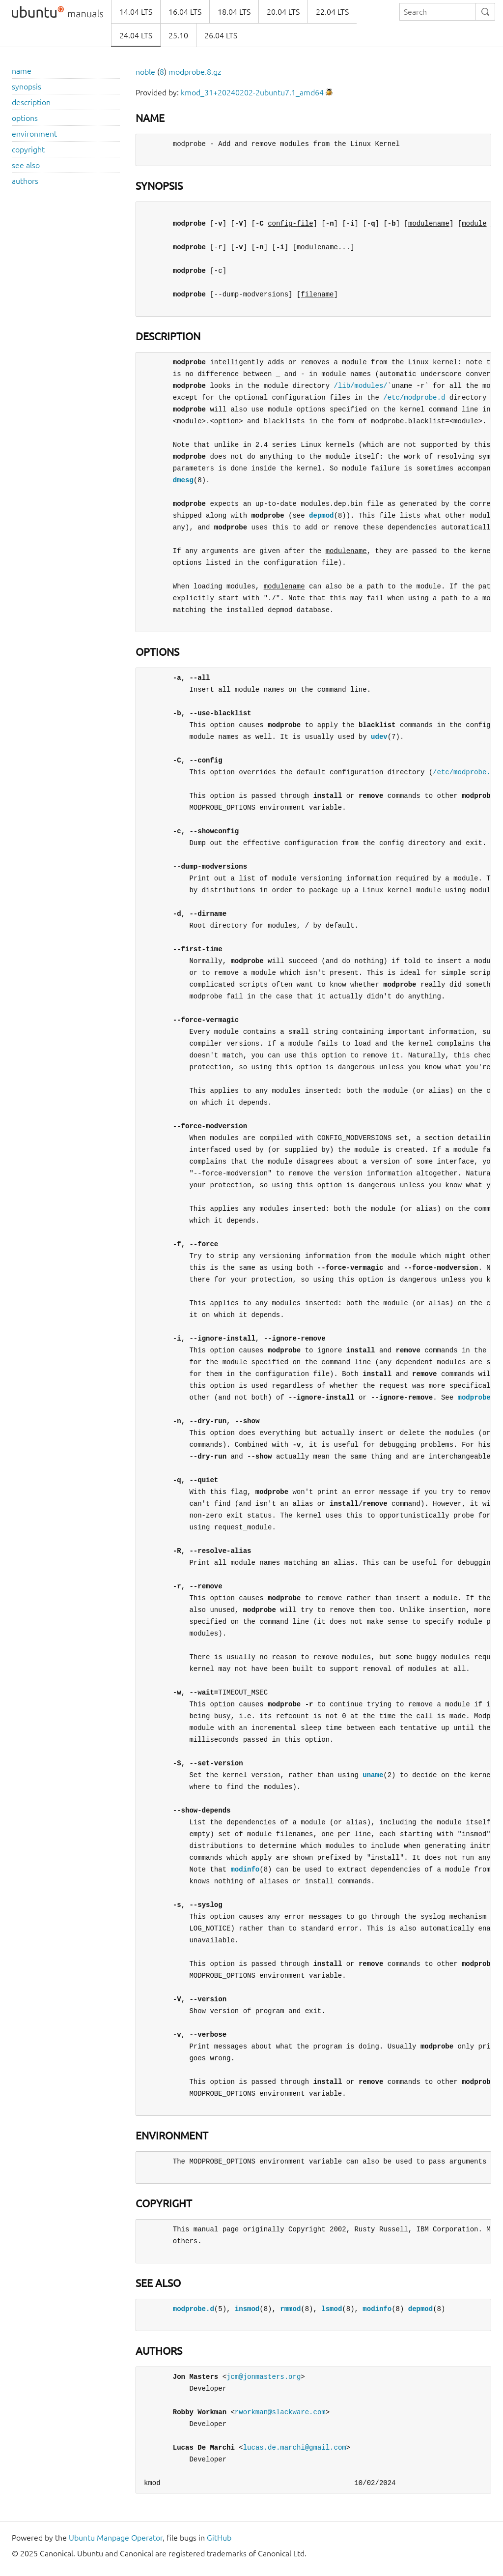  Describe the element at coordinates (31, 102) in the screenshot. I see `description` at that location.